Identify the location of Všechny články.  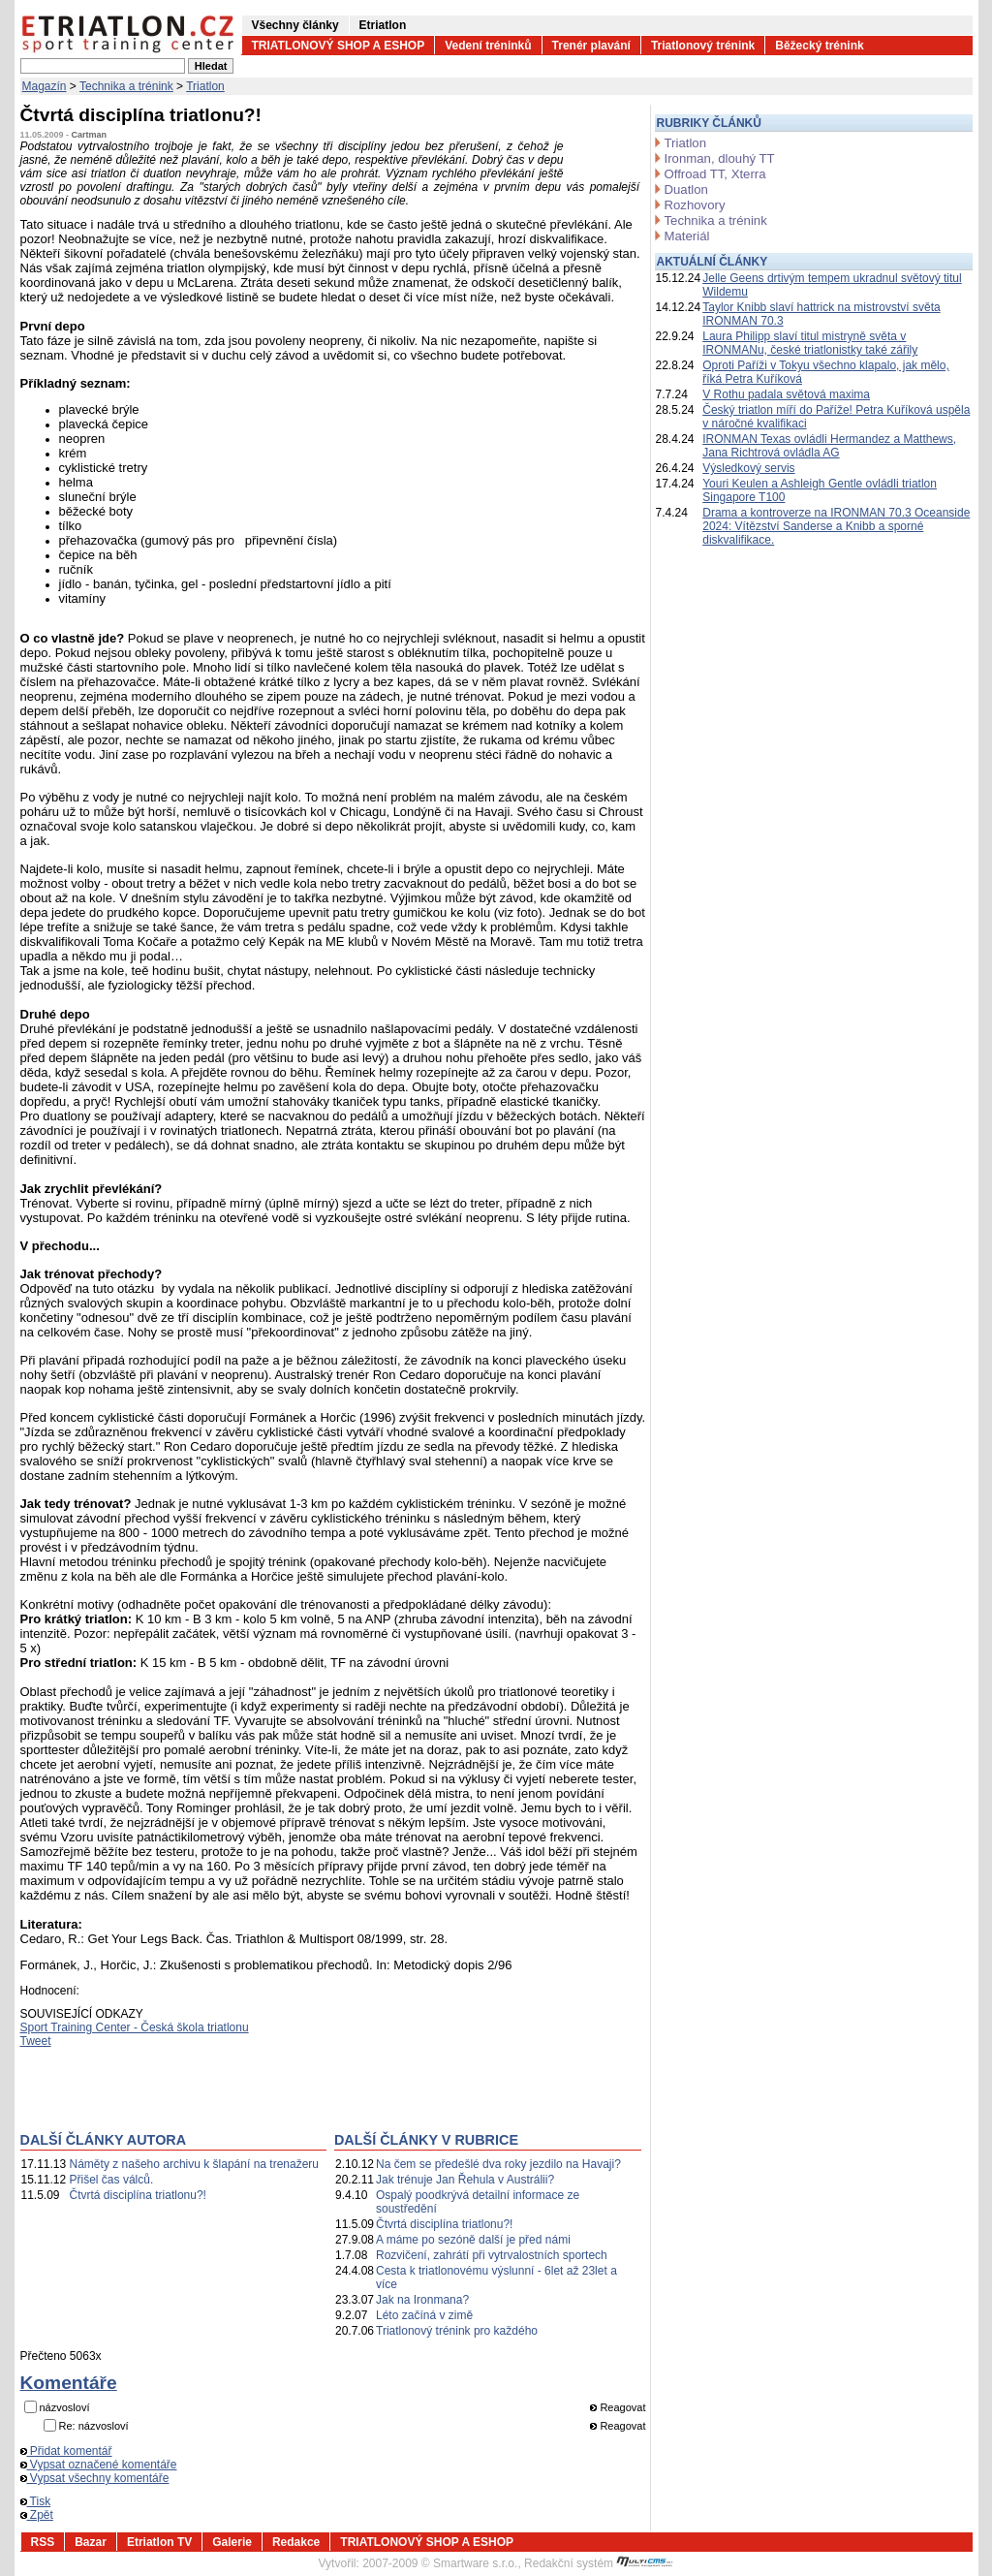
(295, 25).